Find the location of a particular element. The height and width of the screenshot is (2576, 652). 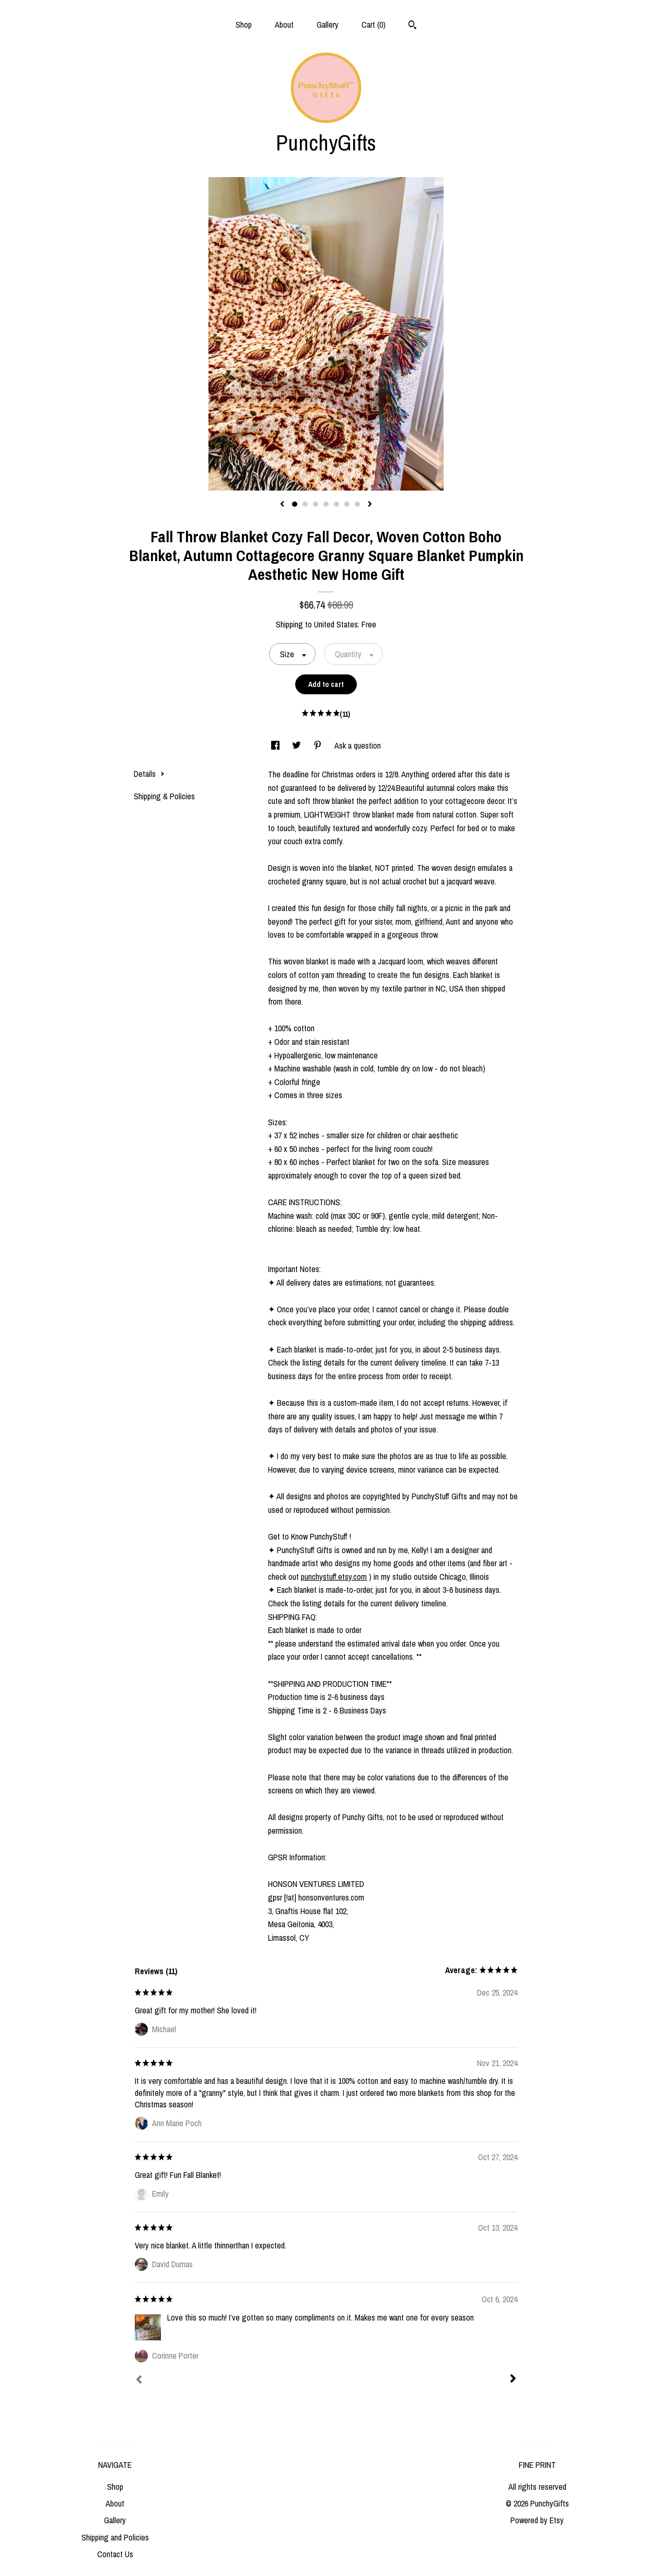

Gallery is located at coordinates (328, 24).